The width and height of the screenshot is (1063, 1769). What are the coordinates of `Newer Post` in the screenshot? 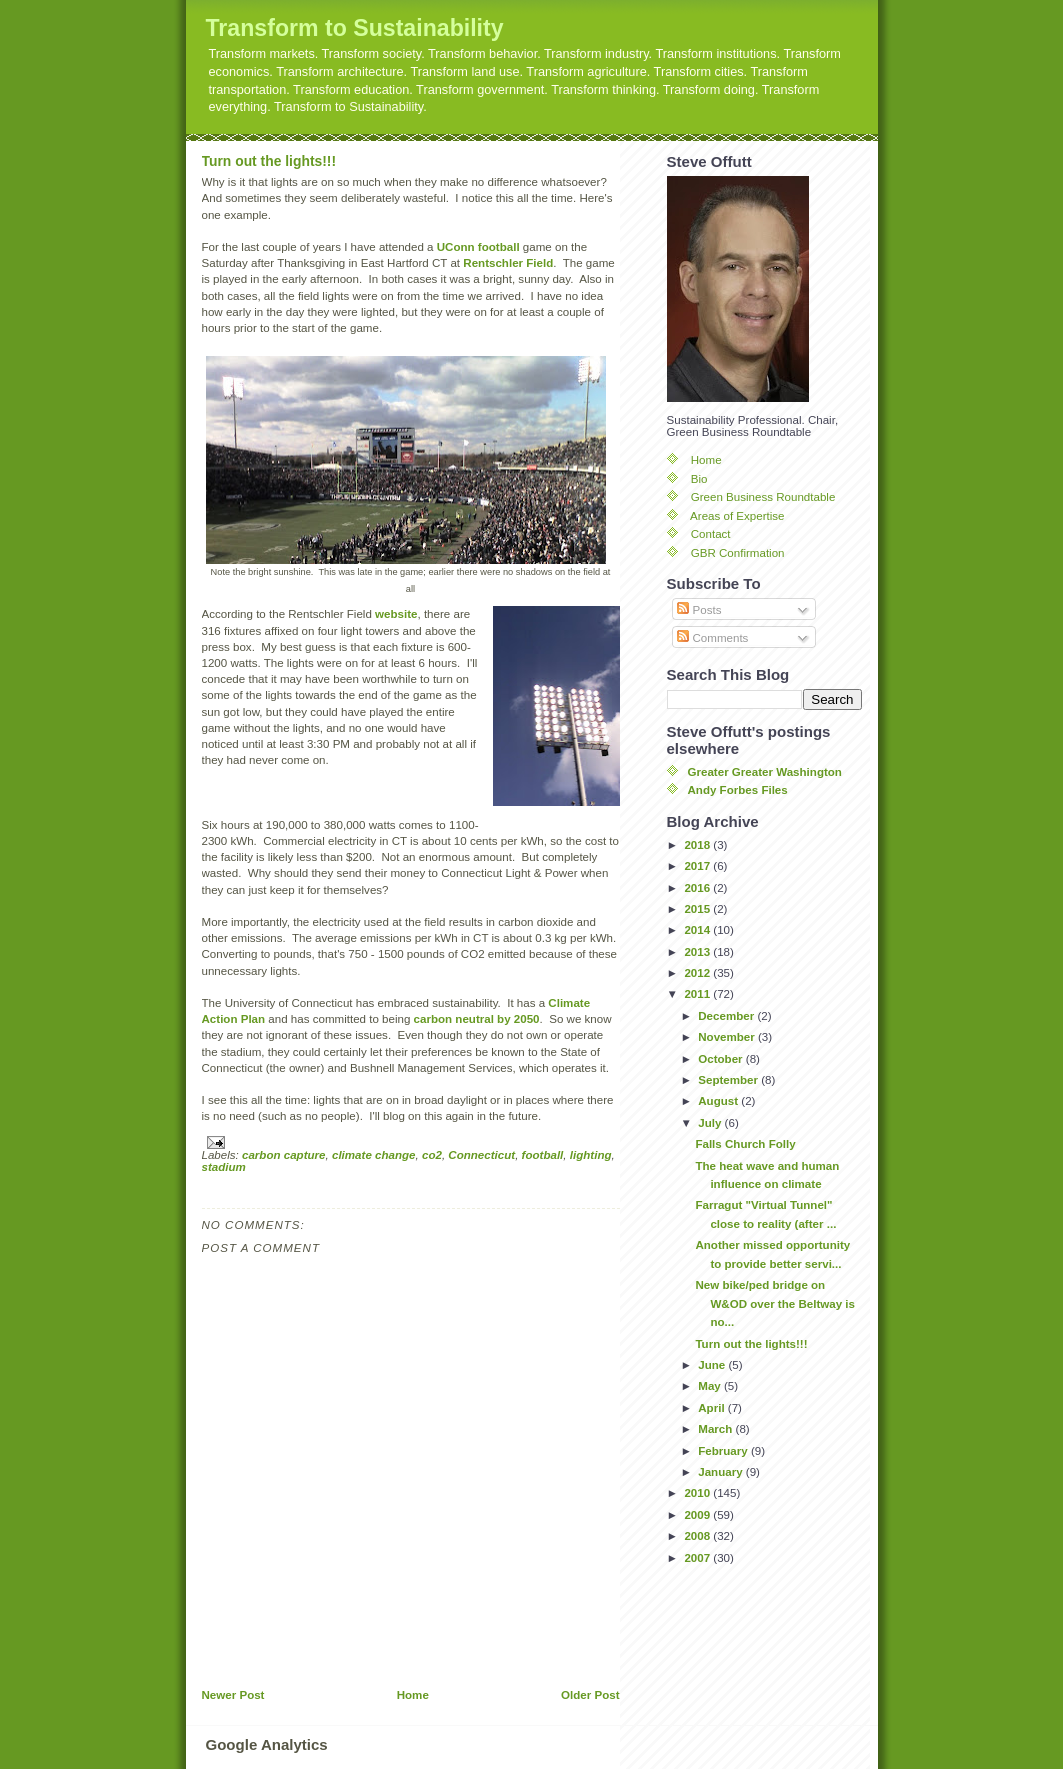 It's located at (233, 1695).